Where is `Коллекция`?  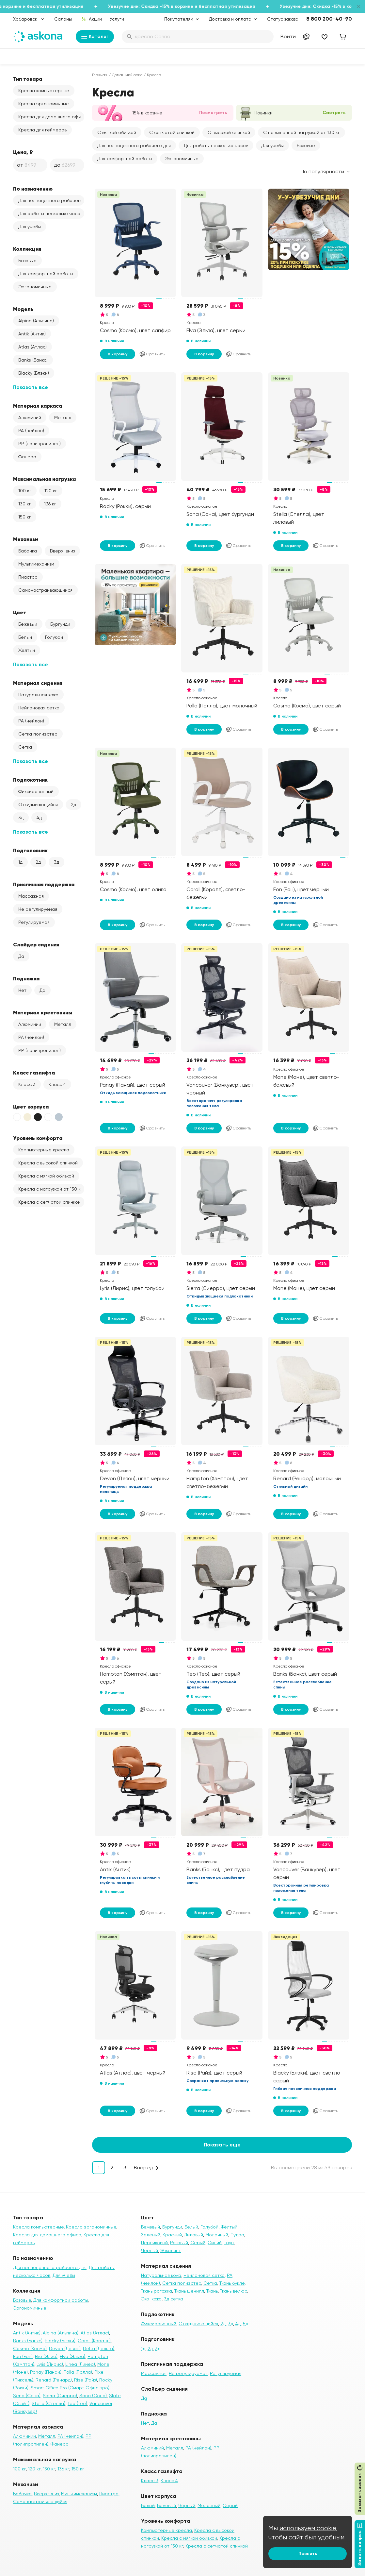
Коллекция is located at coordinates (27, 249).